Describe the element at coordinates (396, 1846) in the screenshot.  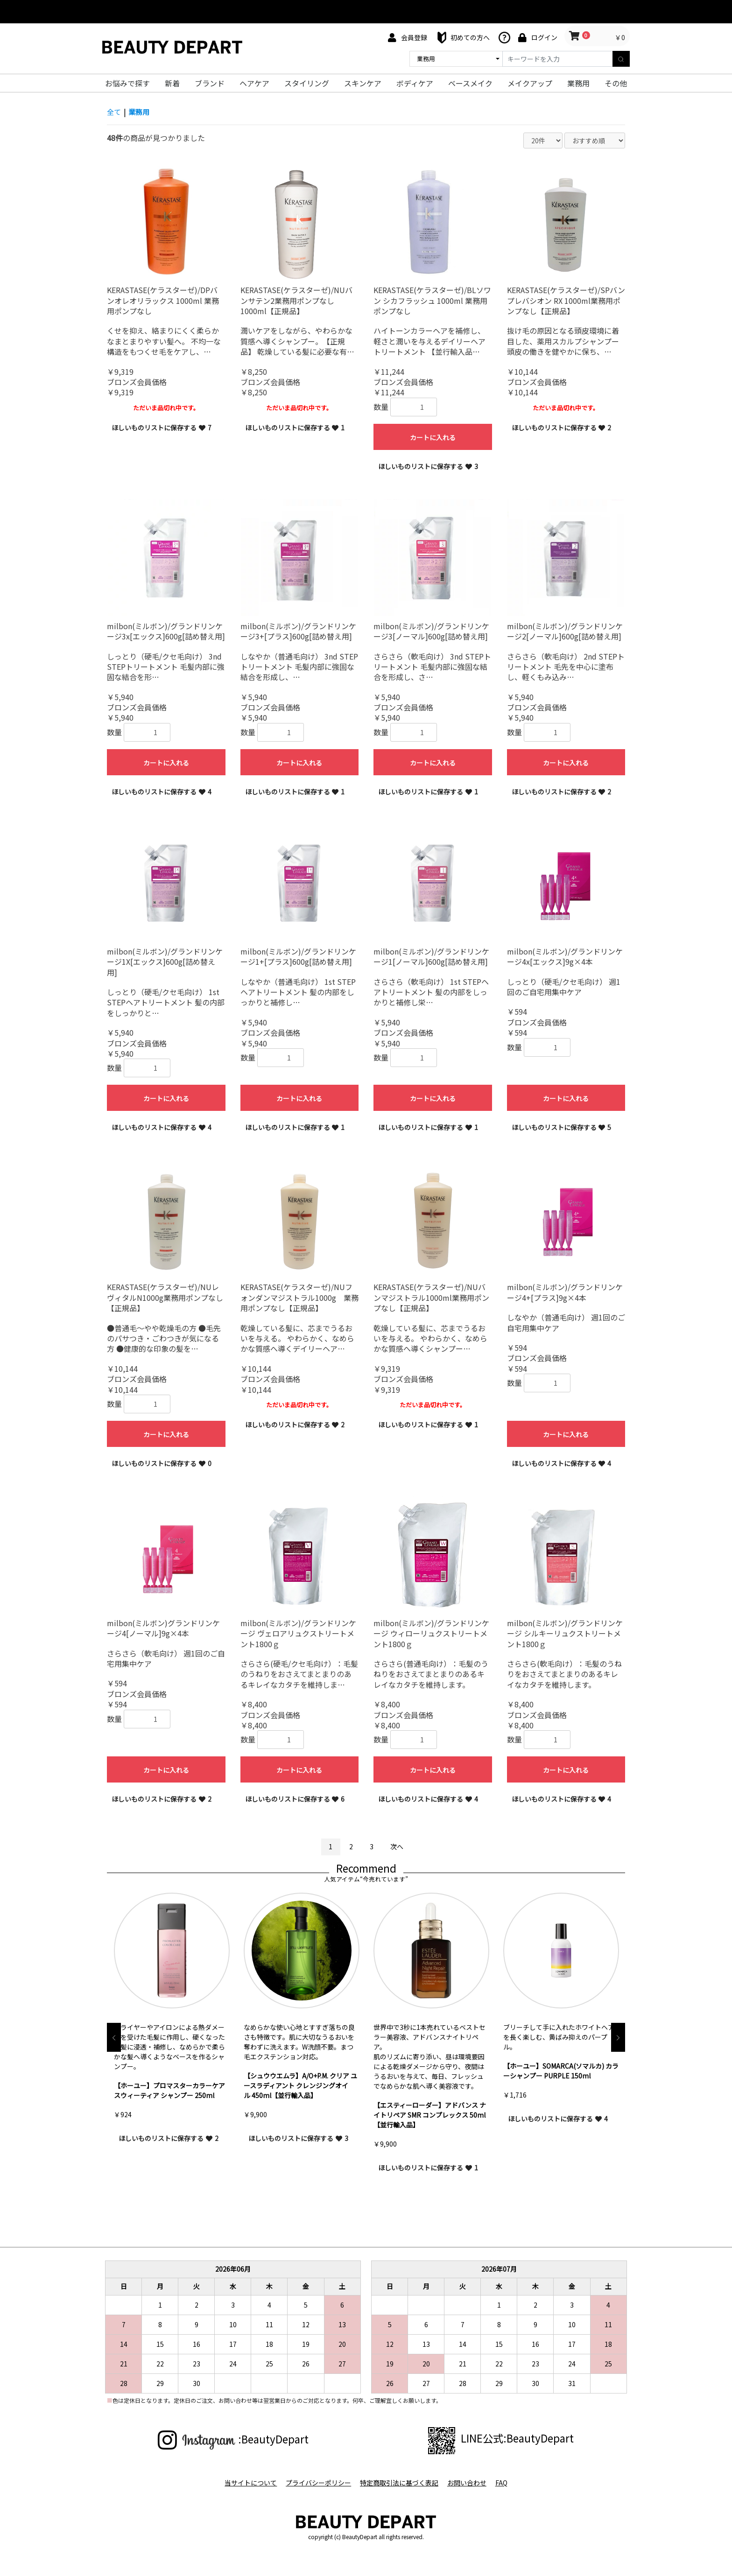
I see `次へ` at that location.